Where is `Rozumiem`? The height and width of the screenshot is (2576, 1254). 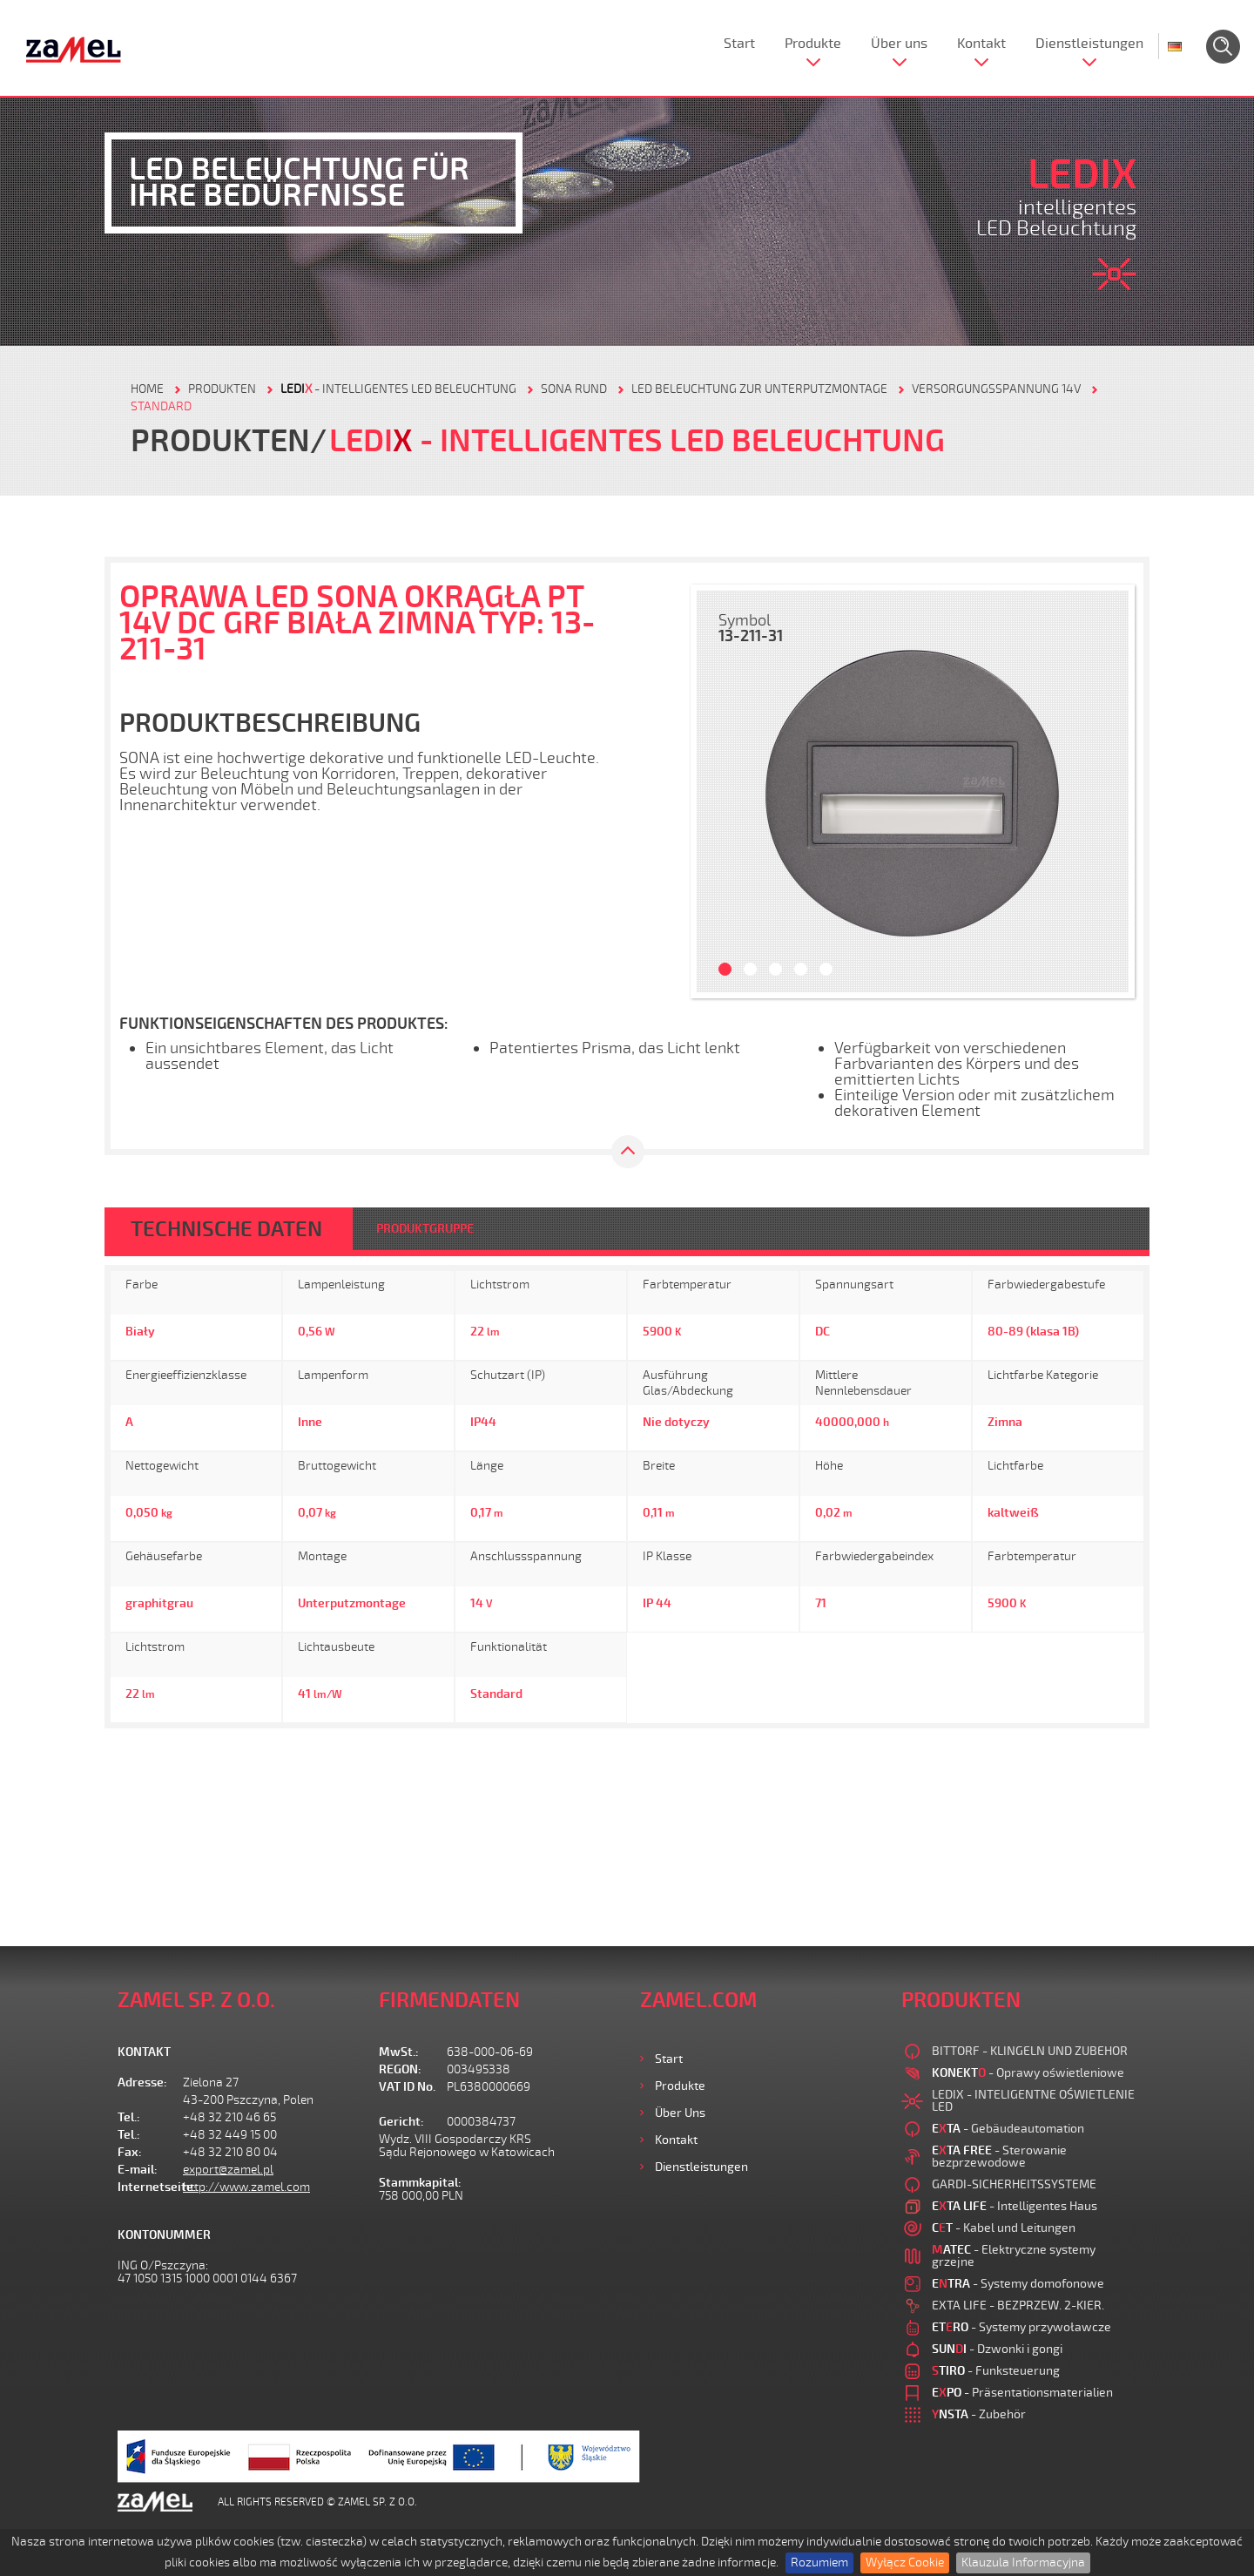
Rozumiem is located at coordinates (819, 2562).